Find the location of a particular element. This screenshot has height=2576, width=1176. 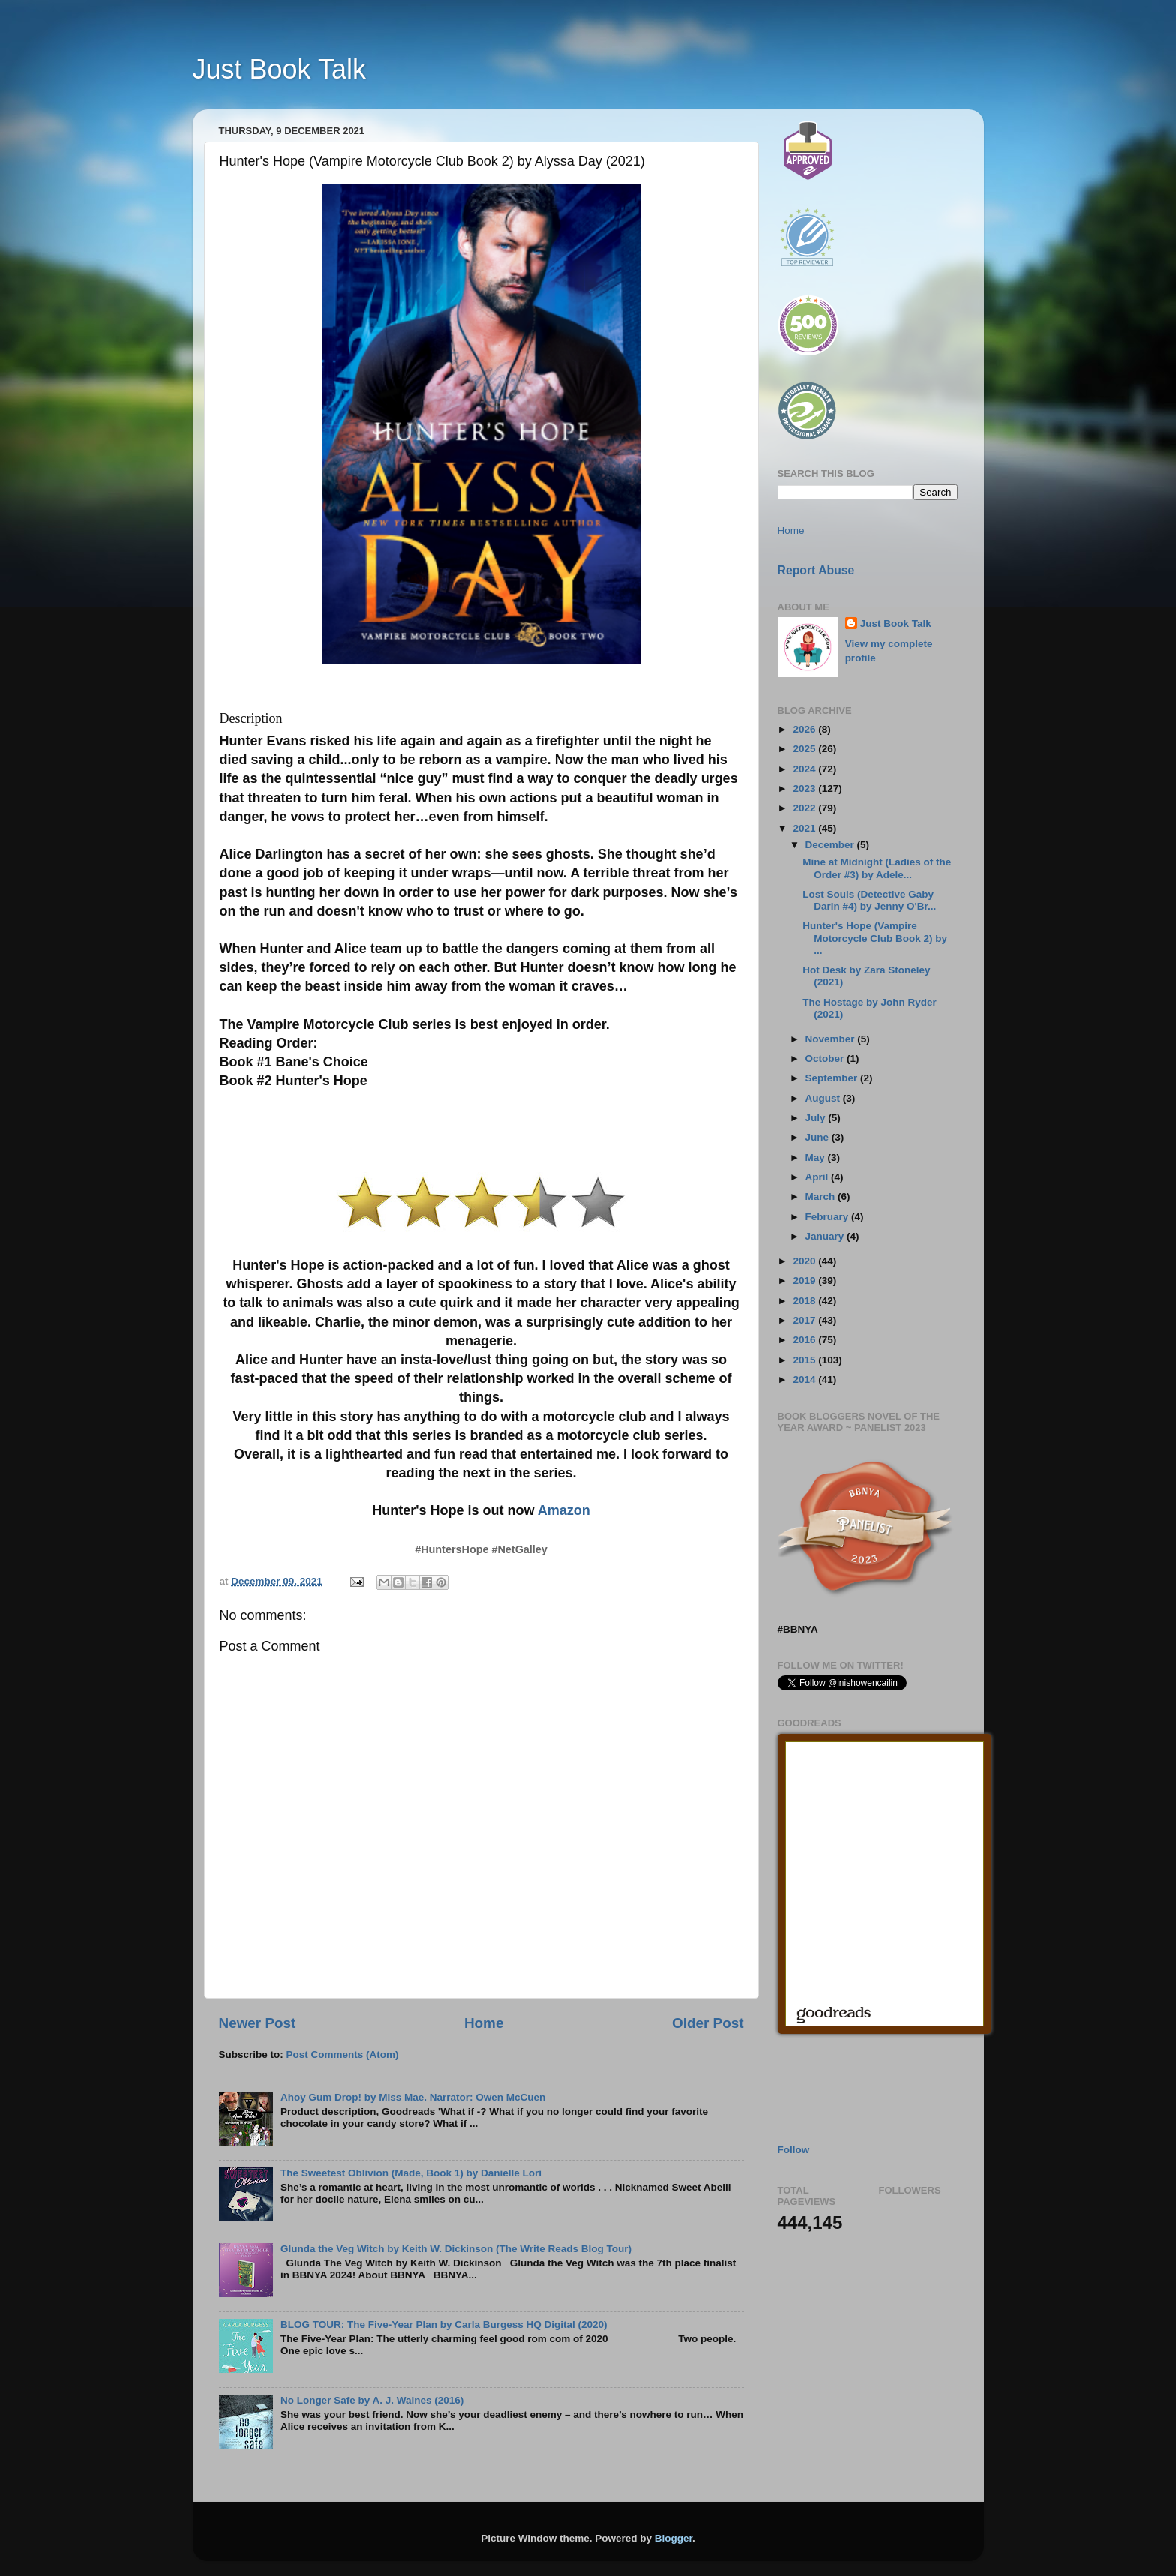

2020 is located at coordinates (805, 1261).